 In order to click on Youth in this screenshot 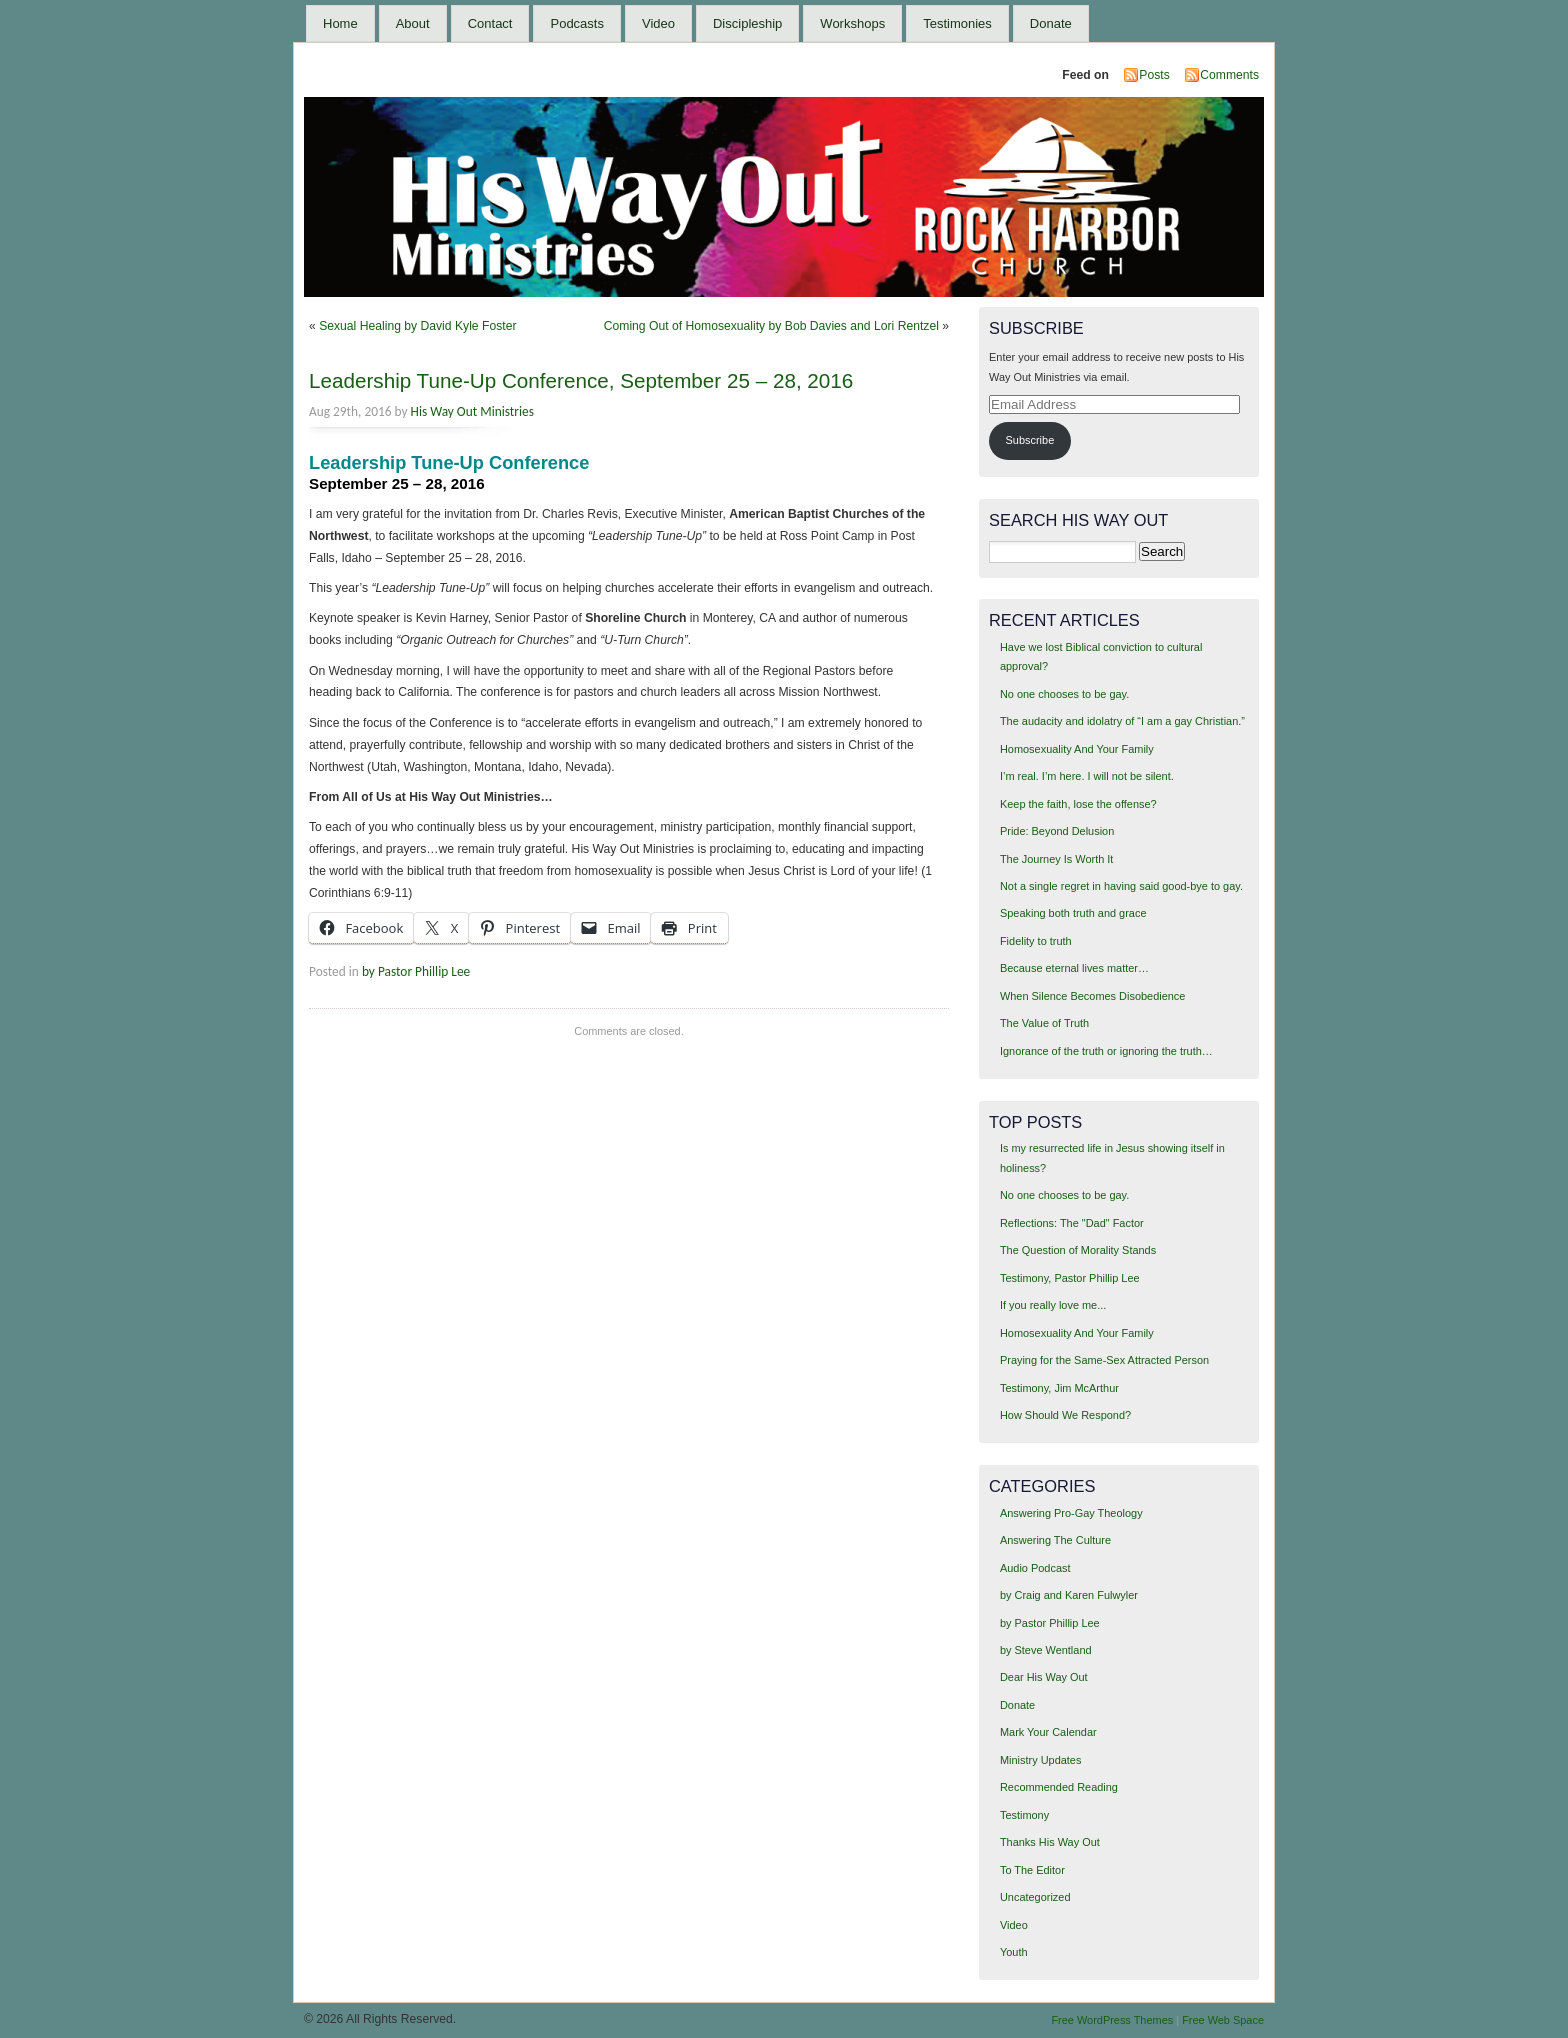, I will do `click(1014, 1952)`.